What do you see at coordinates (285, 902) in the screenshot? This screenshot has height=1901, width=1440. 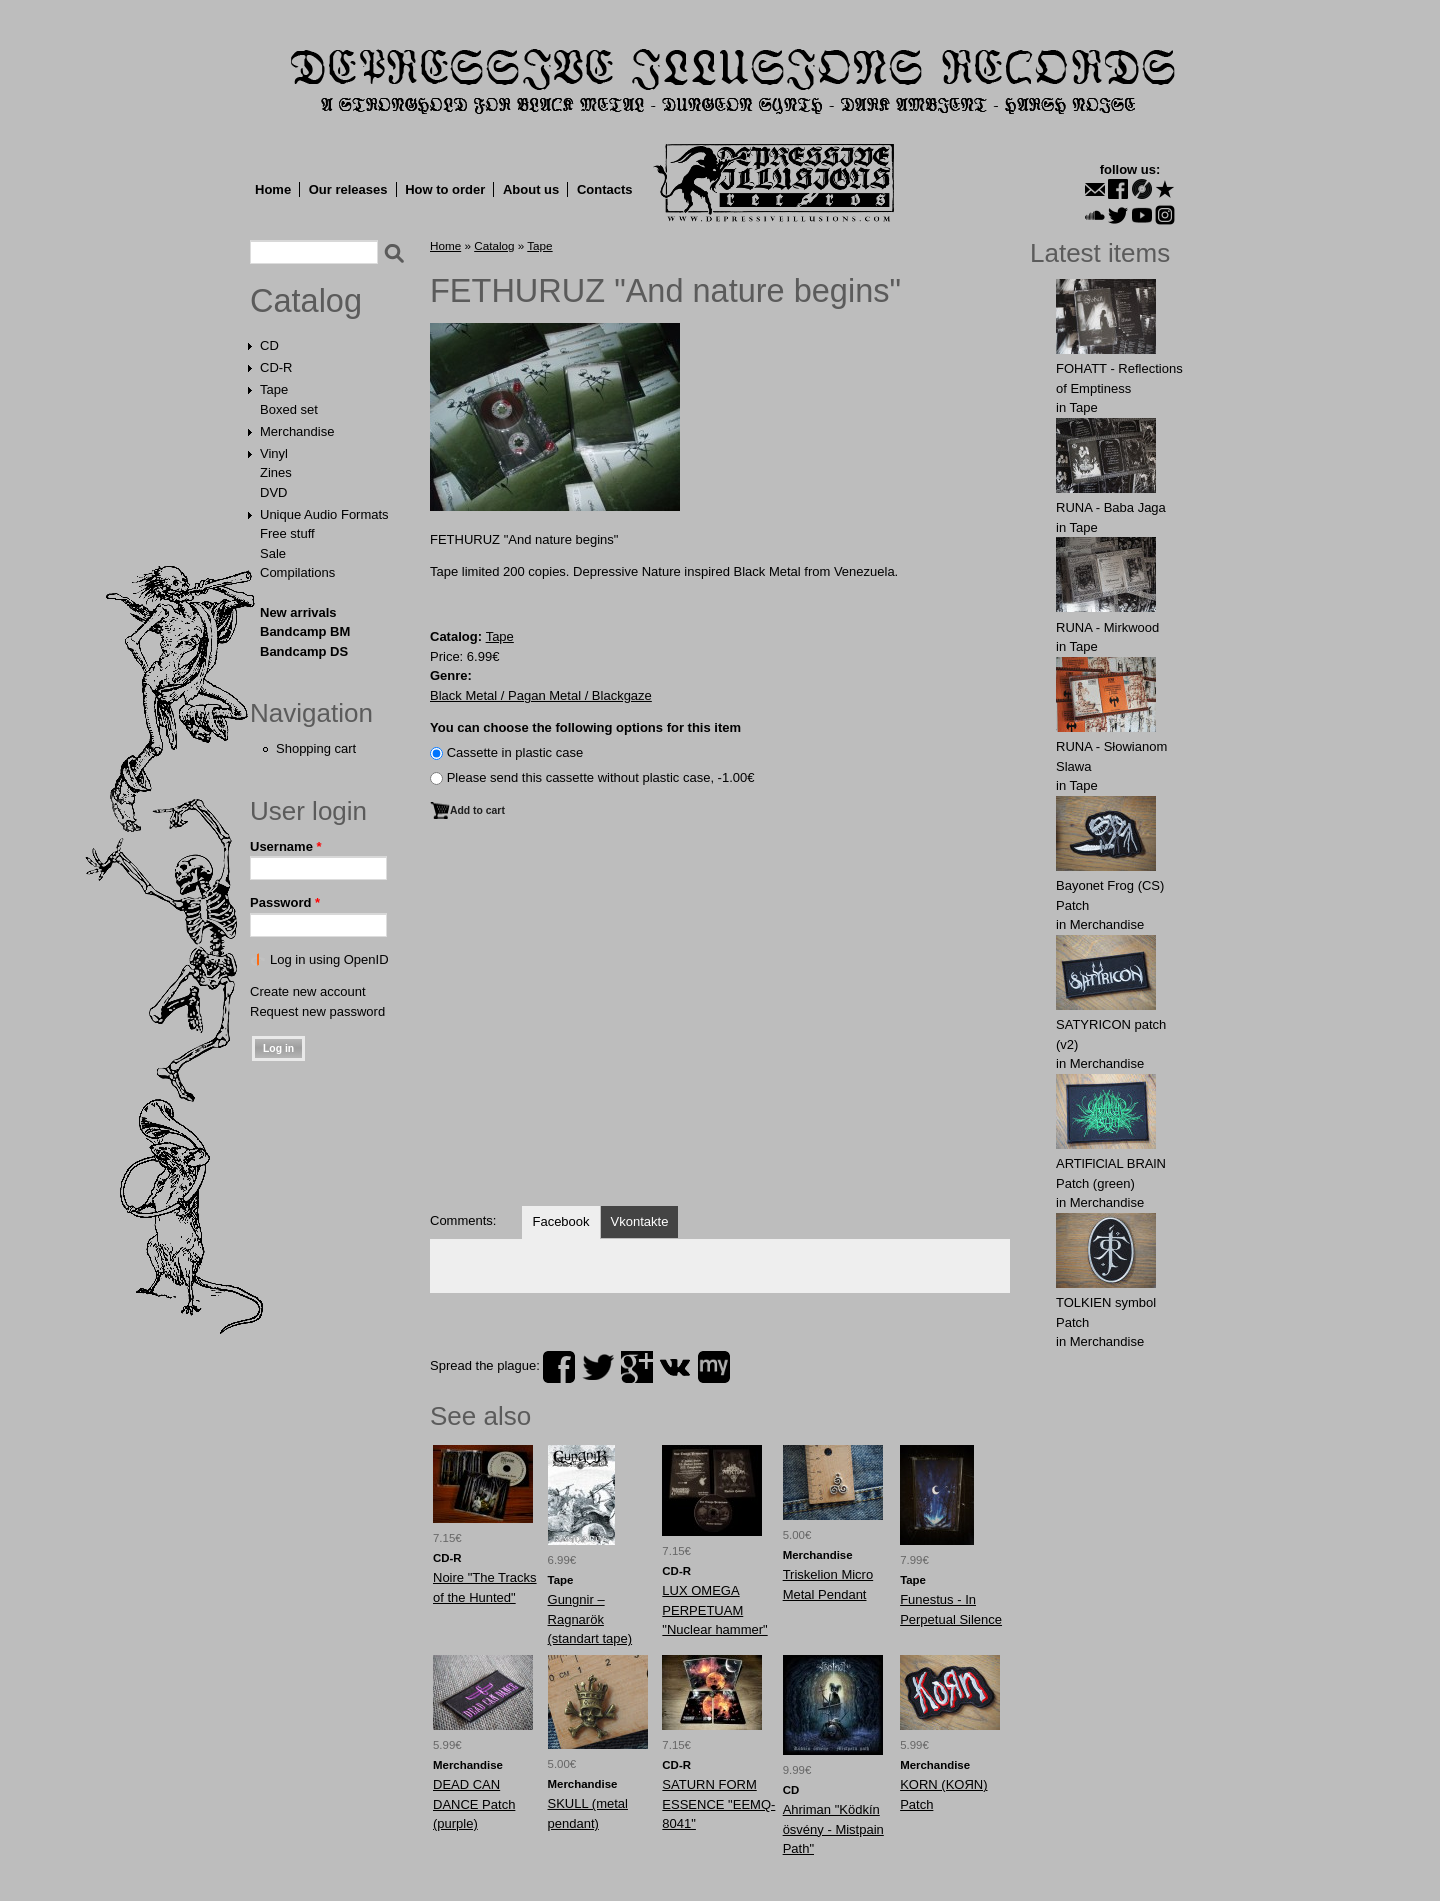 I see `Password` at bounding box center [285, 902].